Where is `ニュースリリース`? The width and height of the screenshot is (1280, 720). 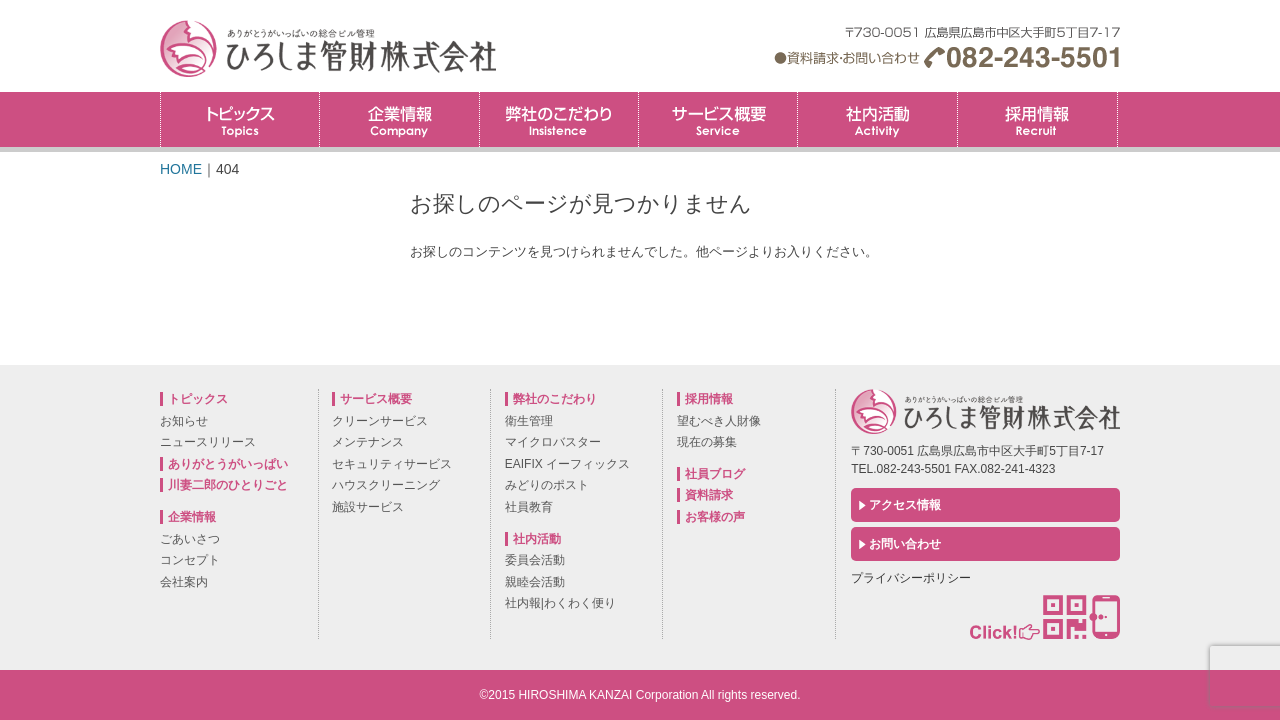
ニュースリリース is located at coordinates (208, 442).